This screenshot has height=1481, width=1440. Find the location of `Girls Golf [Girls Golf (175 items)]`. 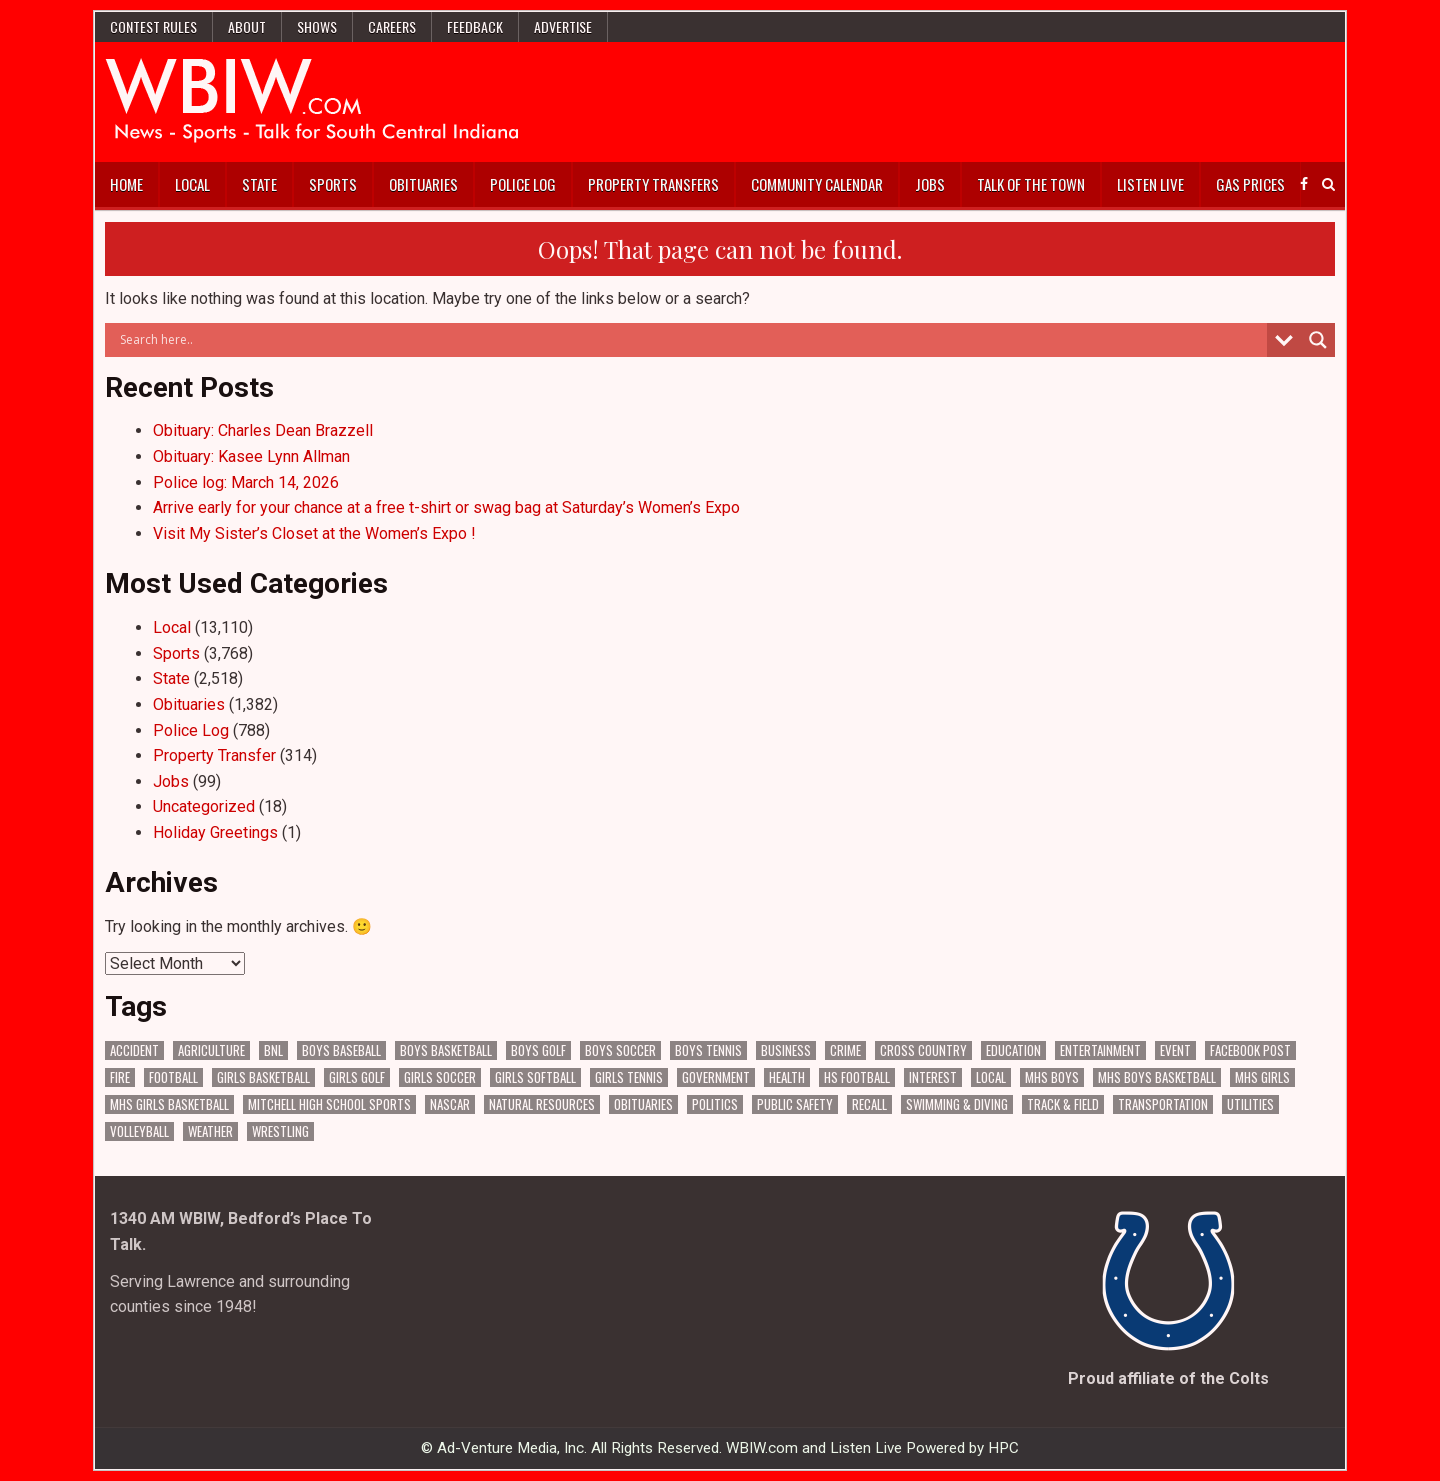

Girls Golf [Girls Golf (175 items)] is located at coordinates (357, 1077).